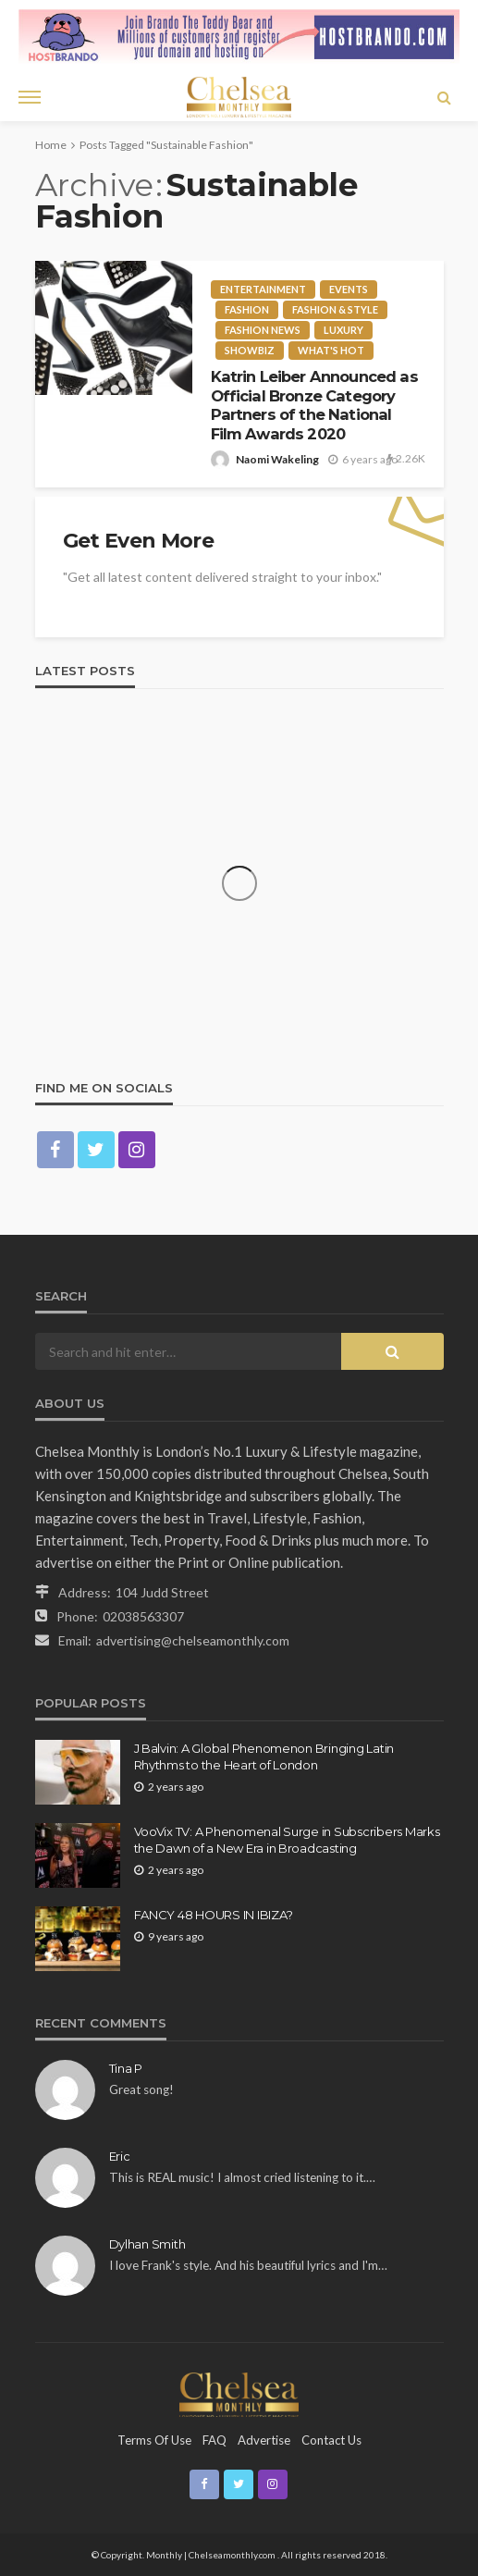 The image size is (478, 2576). I want to click on Katrin Leiber Announced as Official Bronze Category Partners of the National Film Awards 2020, so click(314, 405).